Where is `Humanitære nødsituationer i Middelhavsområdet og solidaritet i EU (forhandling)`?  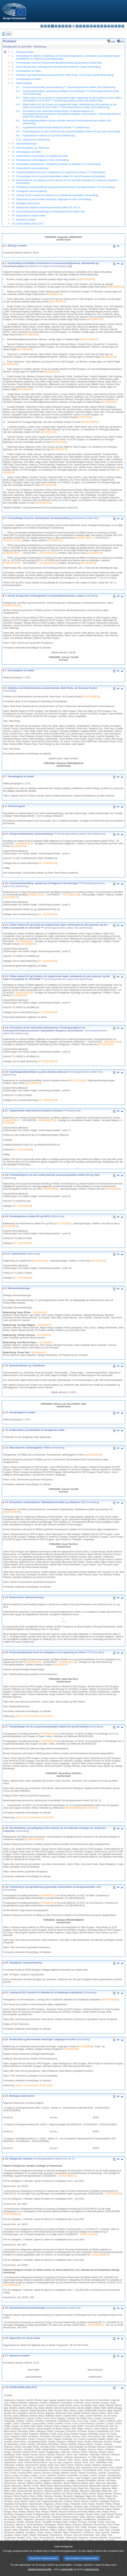
Humanitære nødsituationer i Middelhavsområdet og solidaritet i EU (forhandling) is located at coordinates (58, 164).